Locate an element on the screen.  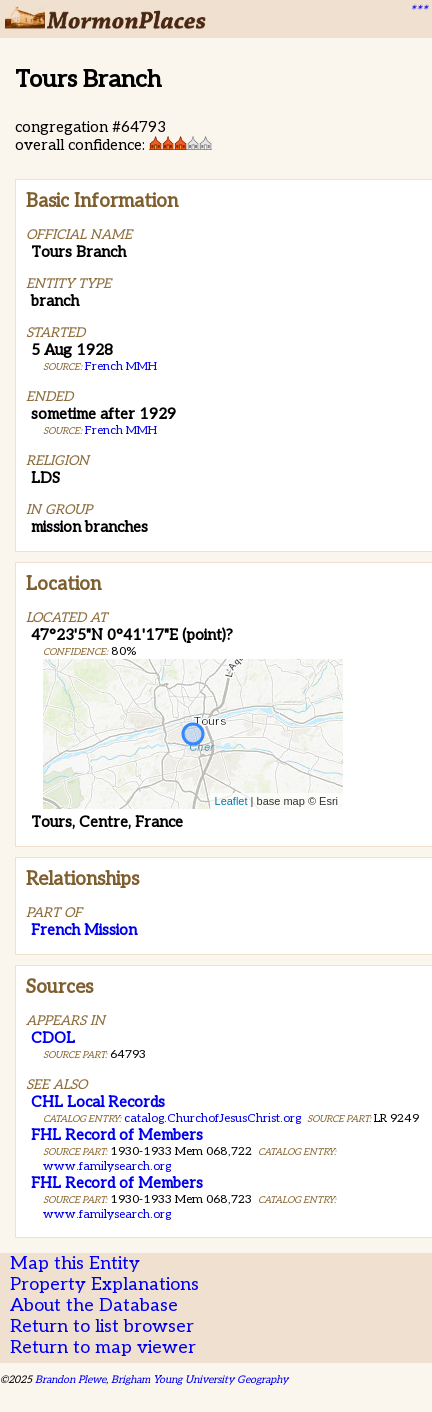
Return to list browser is located at coordinates (102, 1326).